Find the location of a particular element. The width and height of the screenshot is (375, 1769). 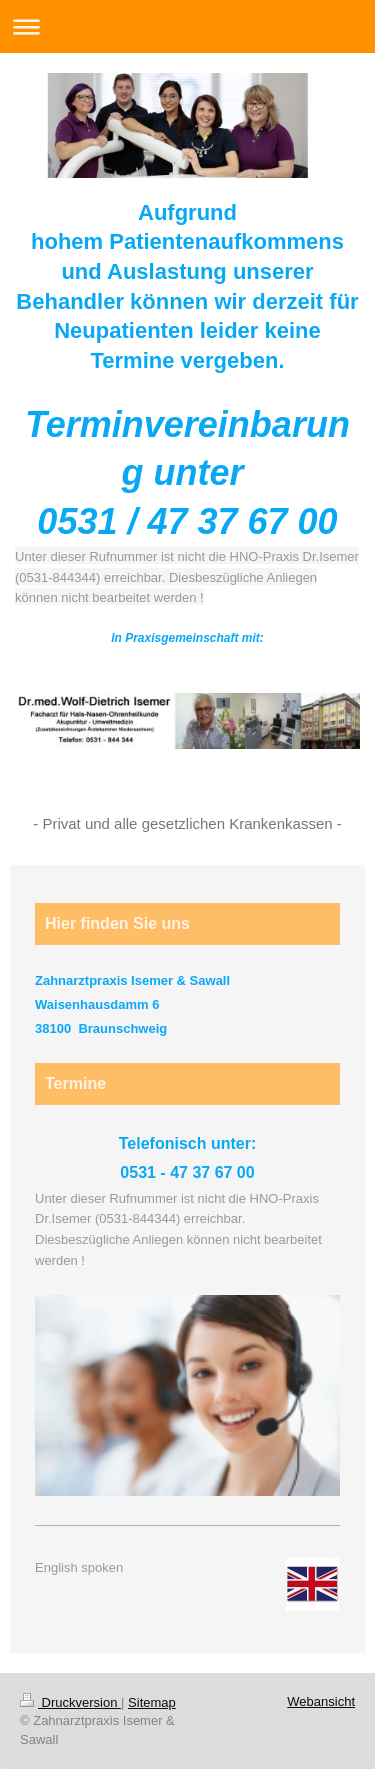

Sitemap is located at coordinates (152, 1702).